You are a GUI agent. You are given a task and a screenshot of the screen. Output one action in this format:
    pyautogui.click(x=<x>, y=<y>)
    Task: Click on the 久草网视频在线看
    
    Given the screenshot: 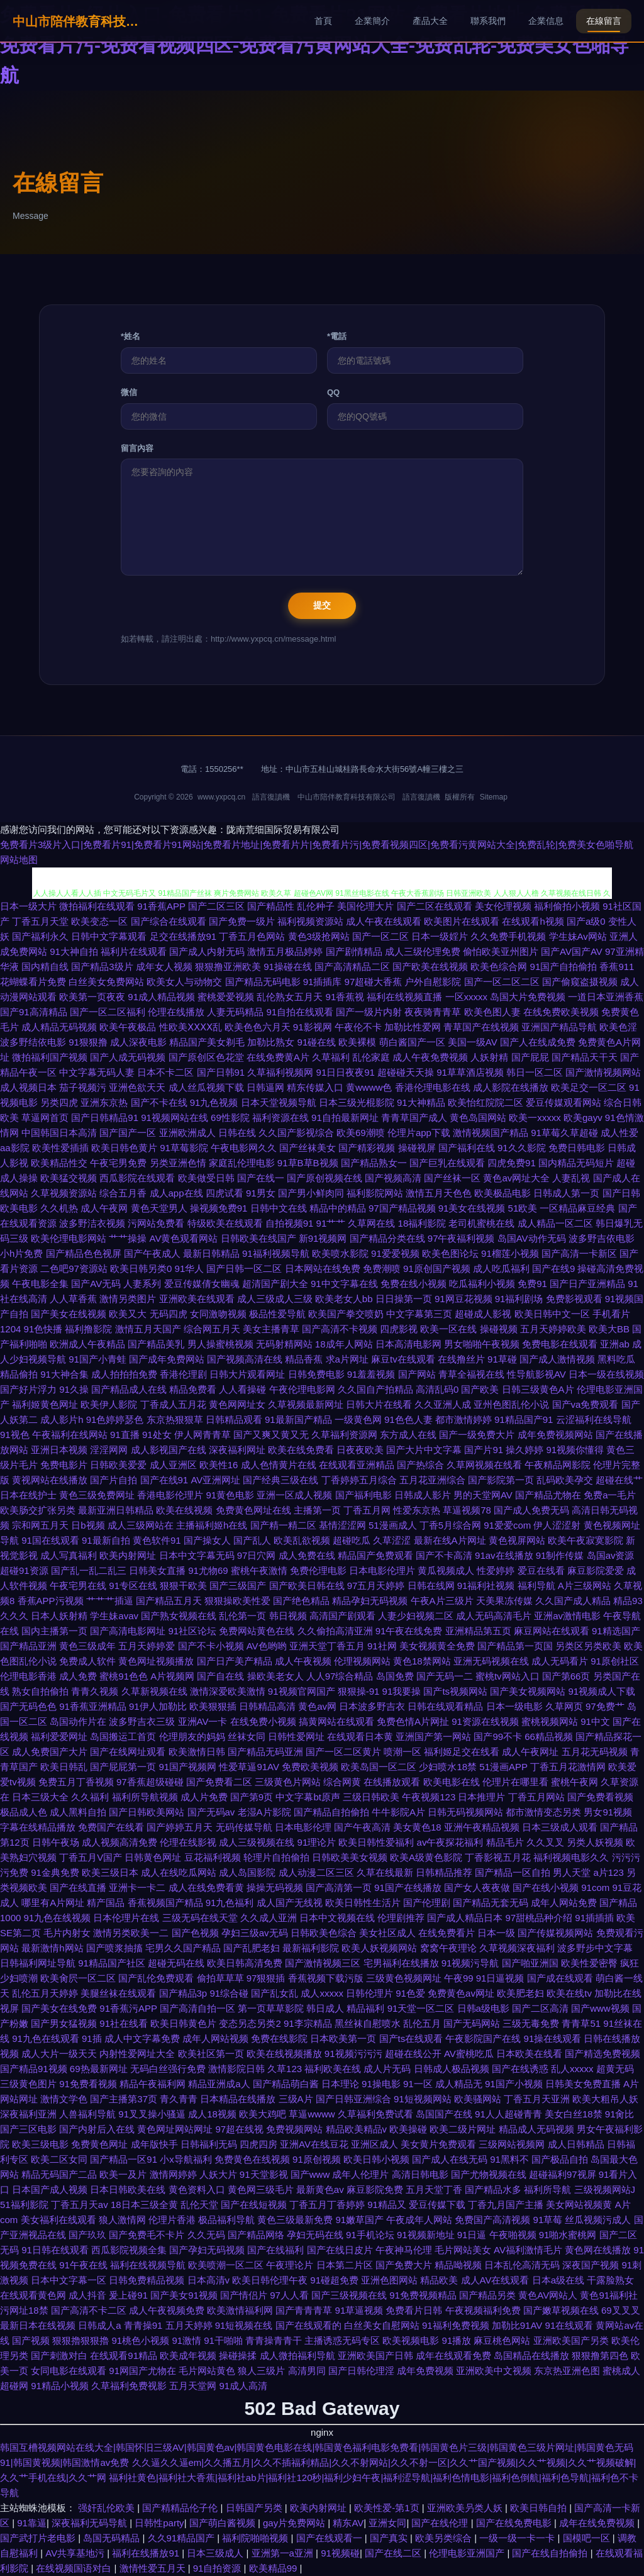 What is the action you would take?
    pyautogui.click(x=484, y=1464)
    